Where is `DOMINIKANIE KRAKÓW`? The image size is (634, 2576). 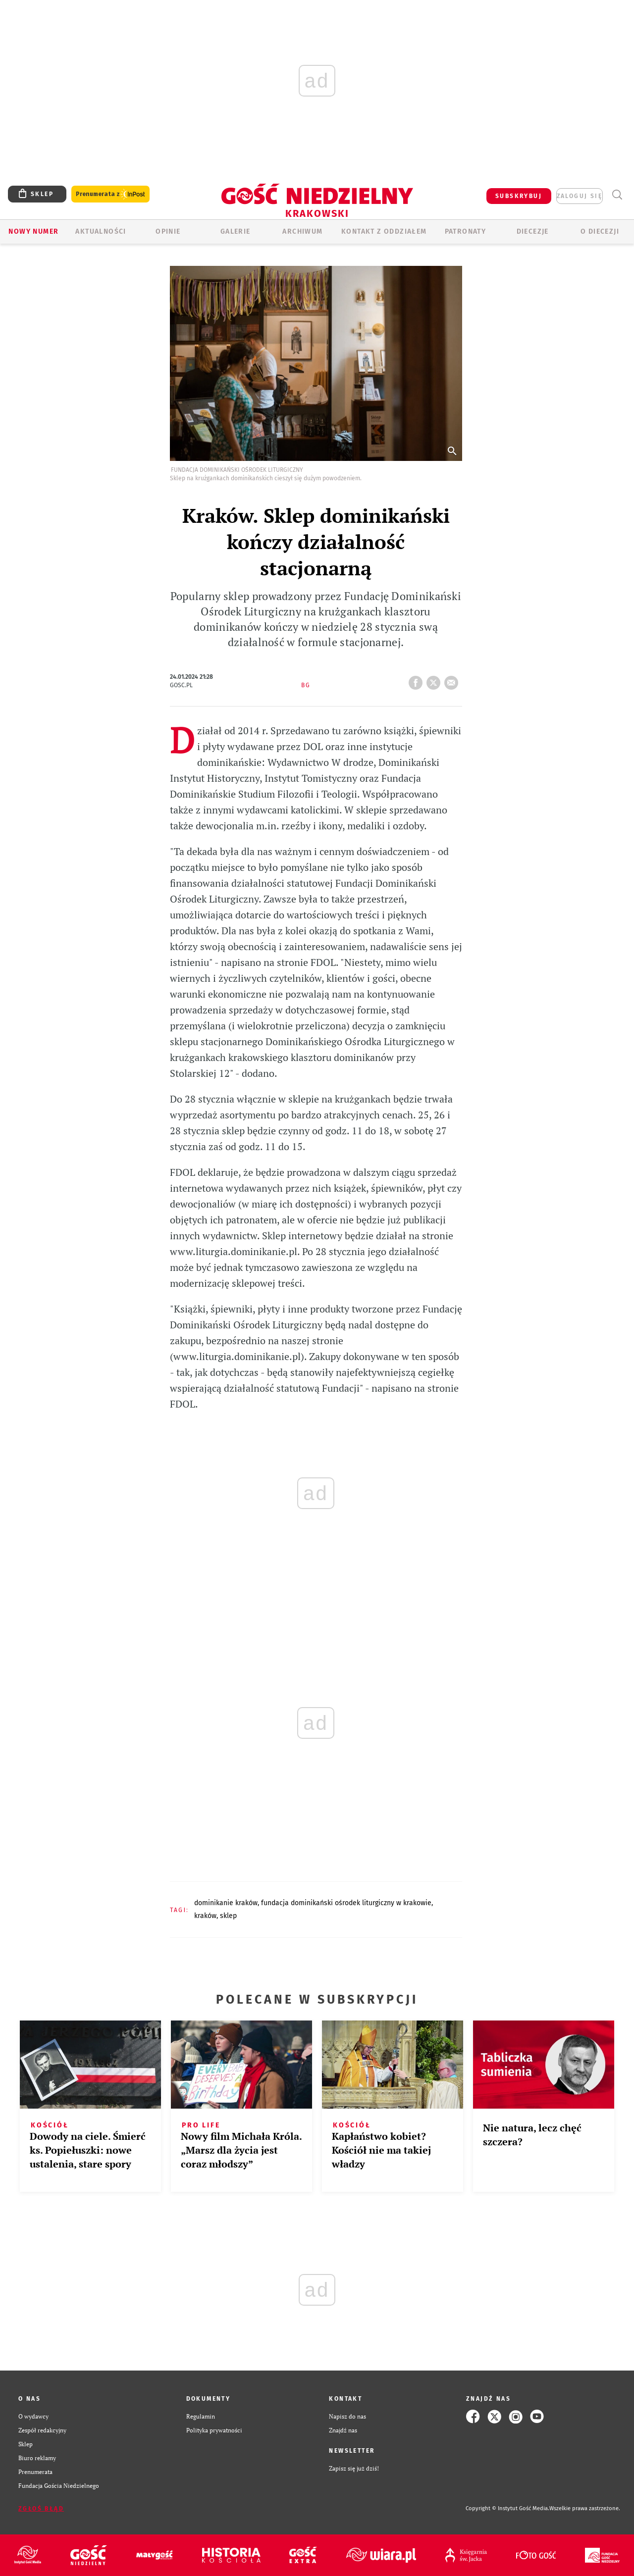 DOMINIKANIE KRAKÓW is located at coordinates (226, 1903).